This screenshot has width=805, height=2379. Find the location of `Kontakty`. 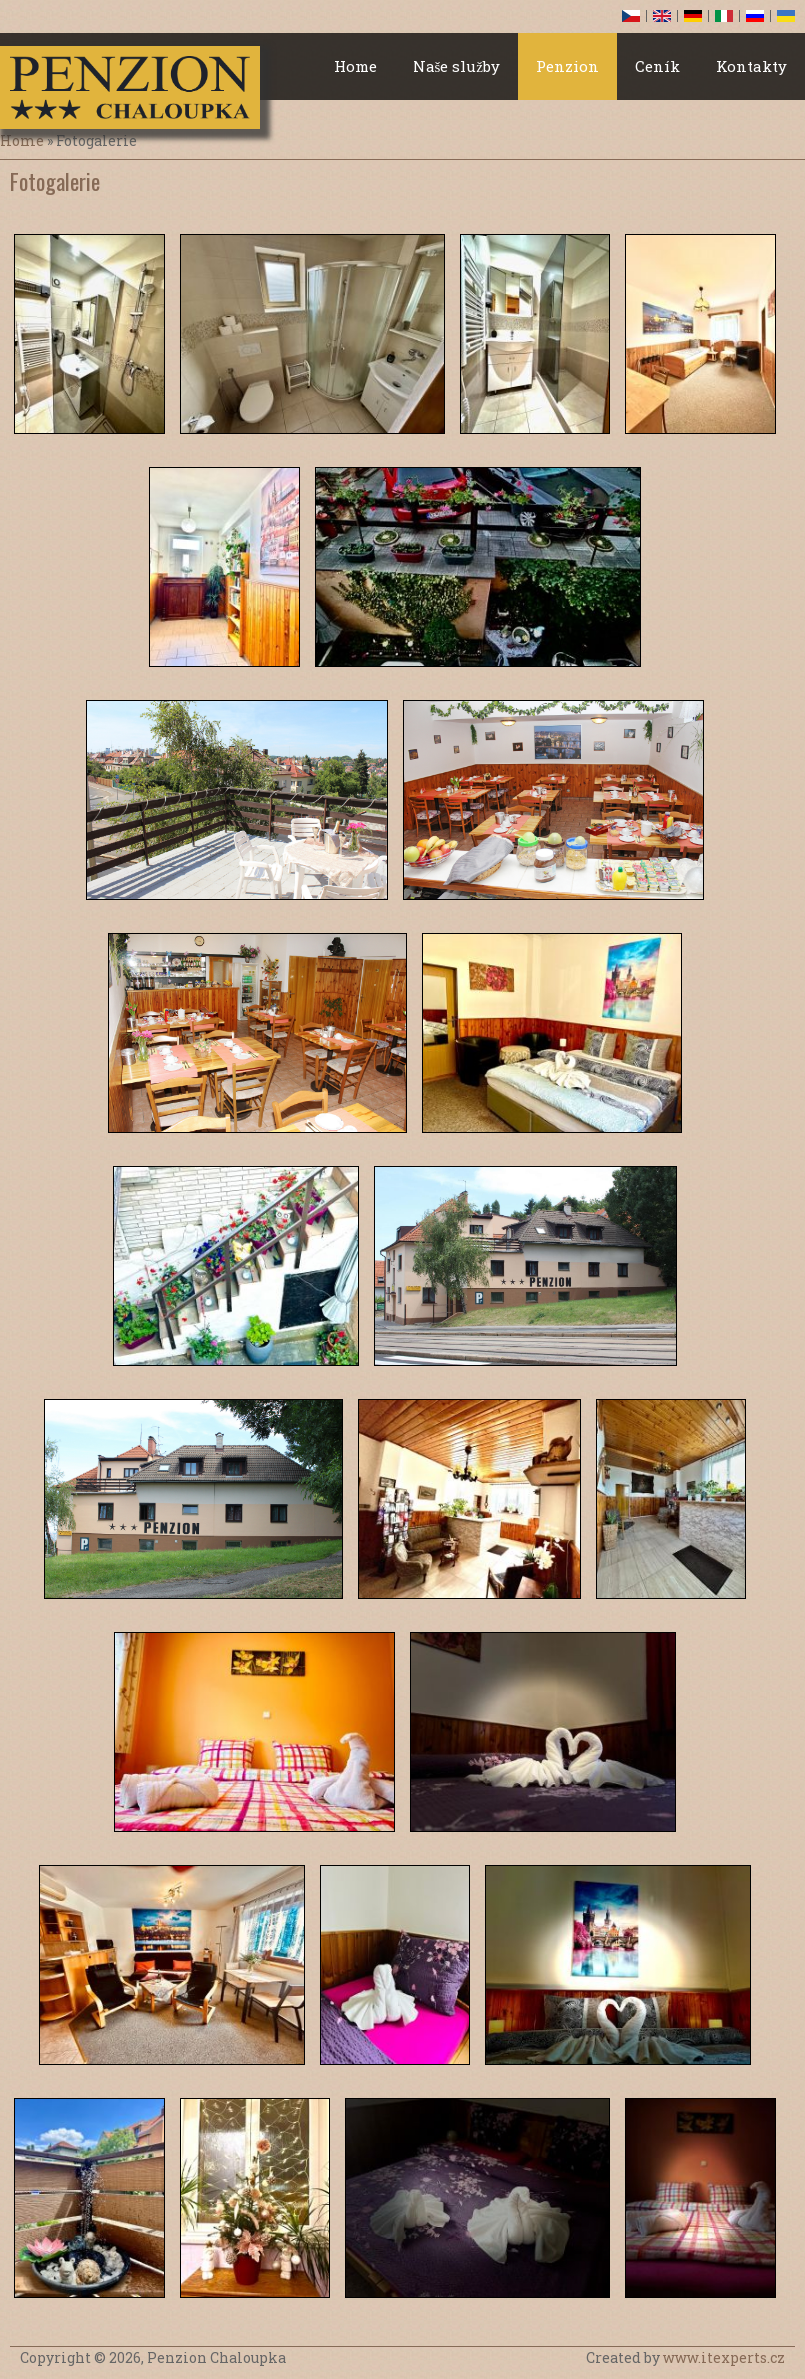

Kontakty is located at coordinates (751, 66).